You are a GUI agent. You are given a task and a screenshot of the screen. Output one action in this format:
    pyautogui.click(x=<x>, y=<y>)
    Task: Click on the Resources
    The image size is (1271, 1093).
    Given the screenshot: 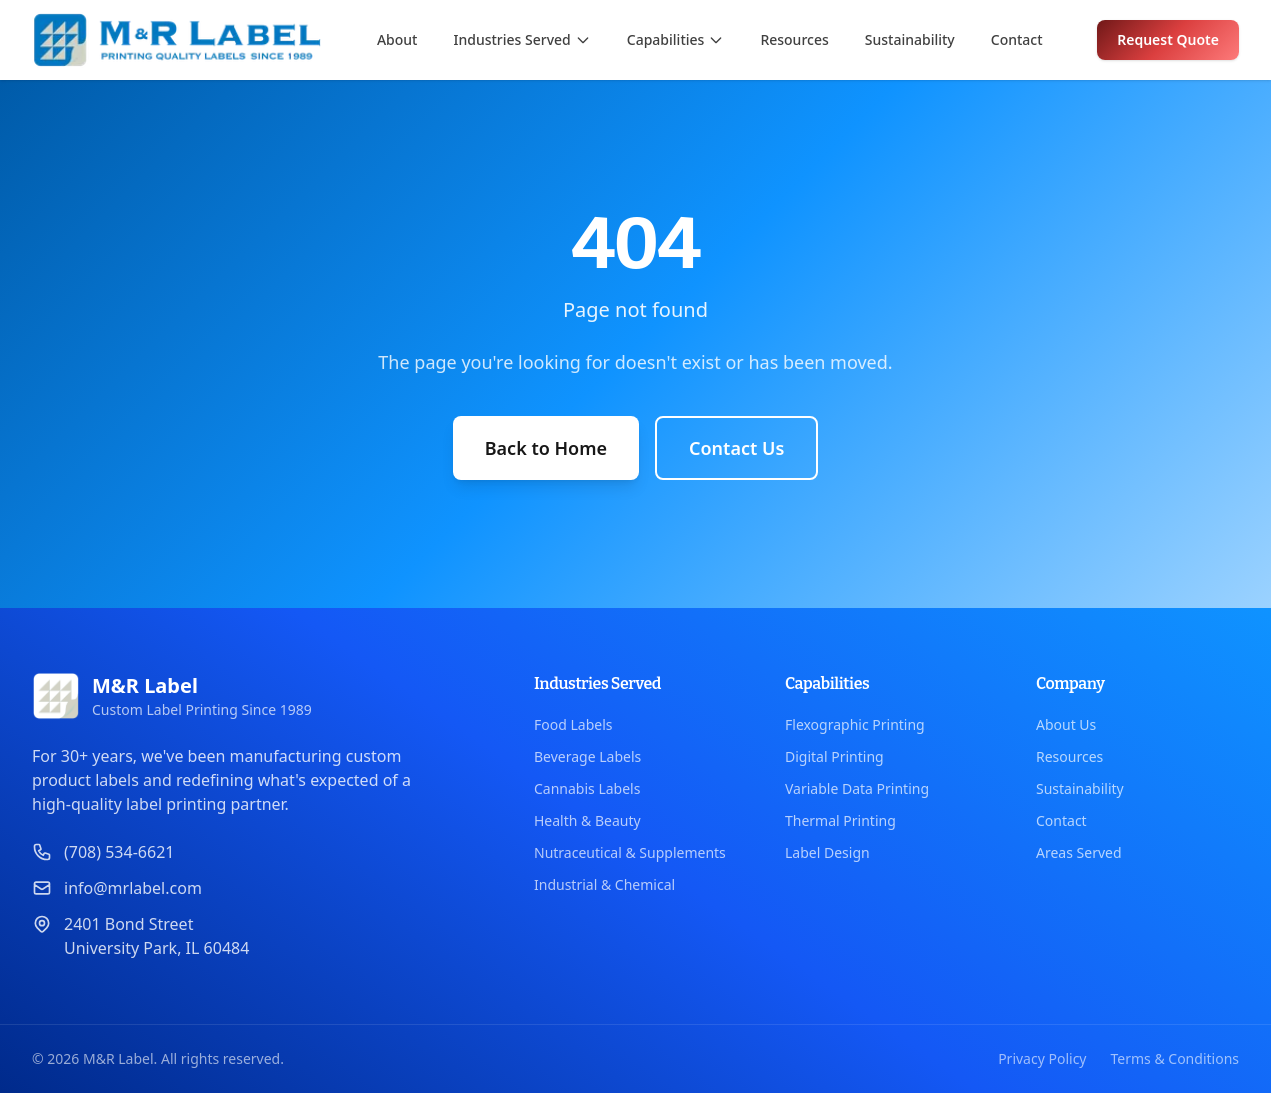 What is the action you would take?
    pyautogui.click(x=794, y=39)
    